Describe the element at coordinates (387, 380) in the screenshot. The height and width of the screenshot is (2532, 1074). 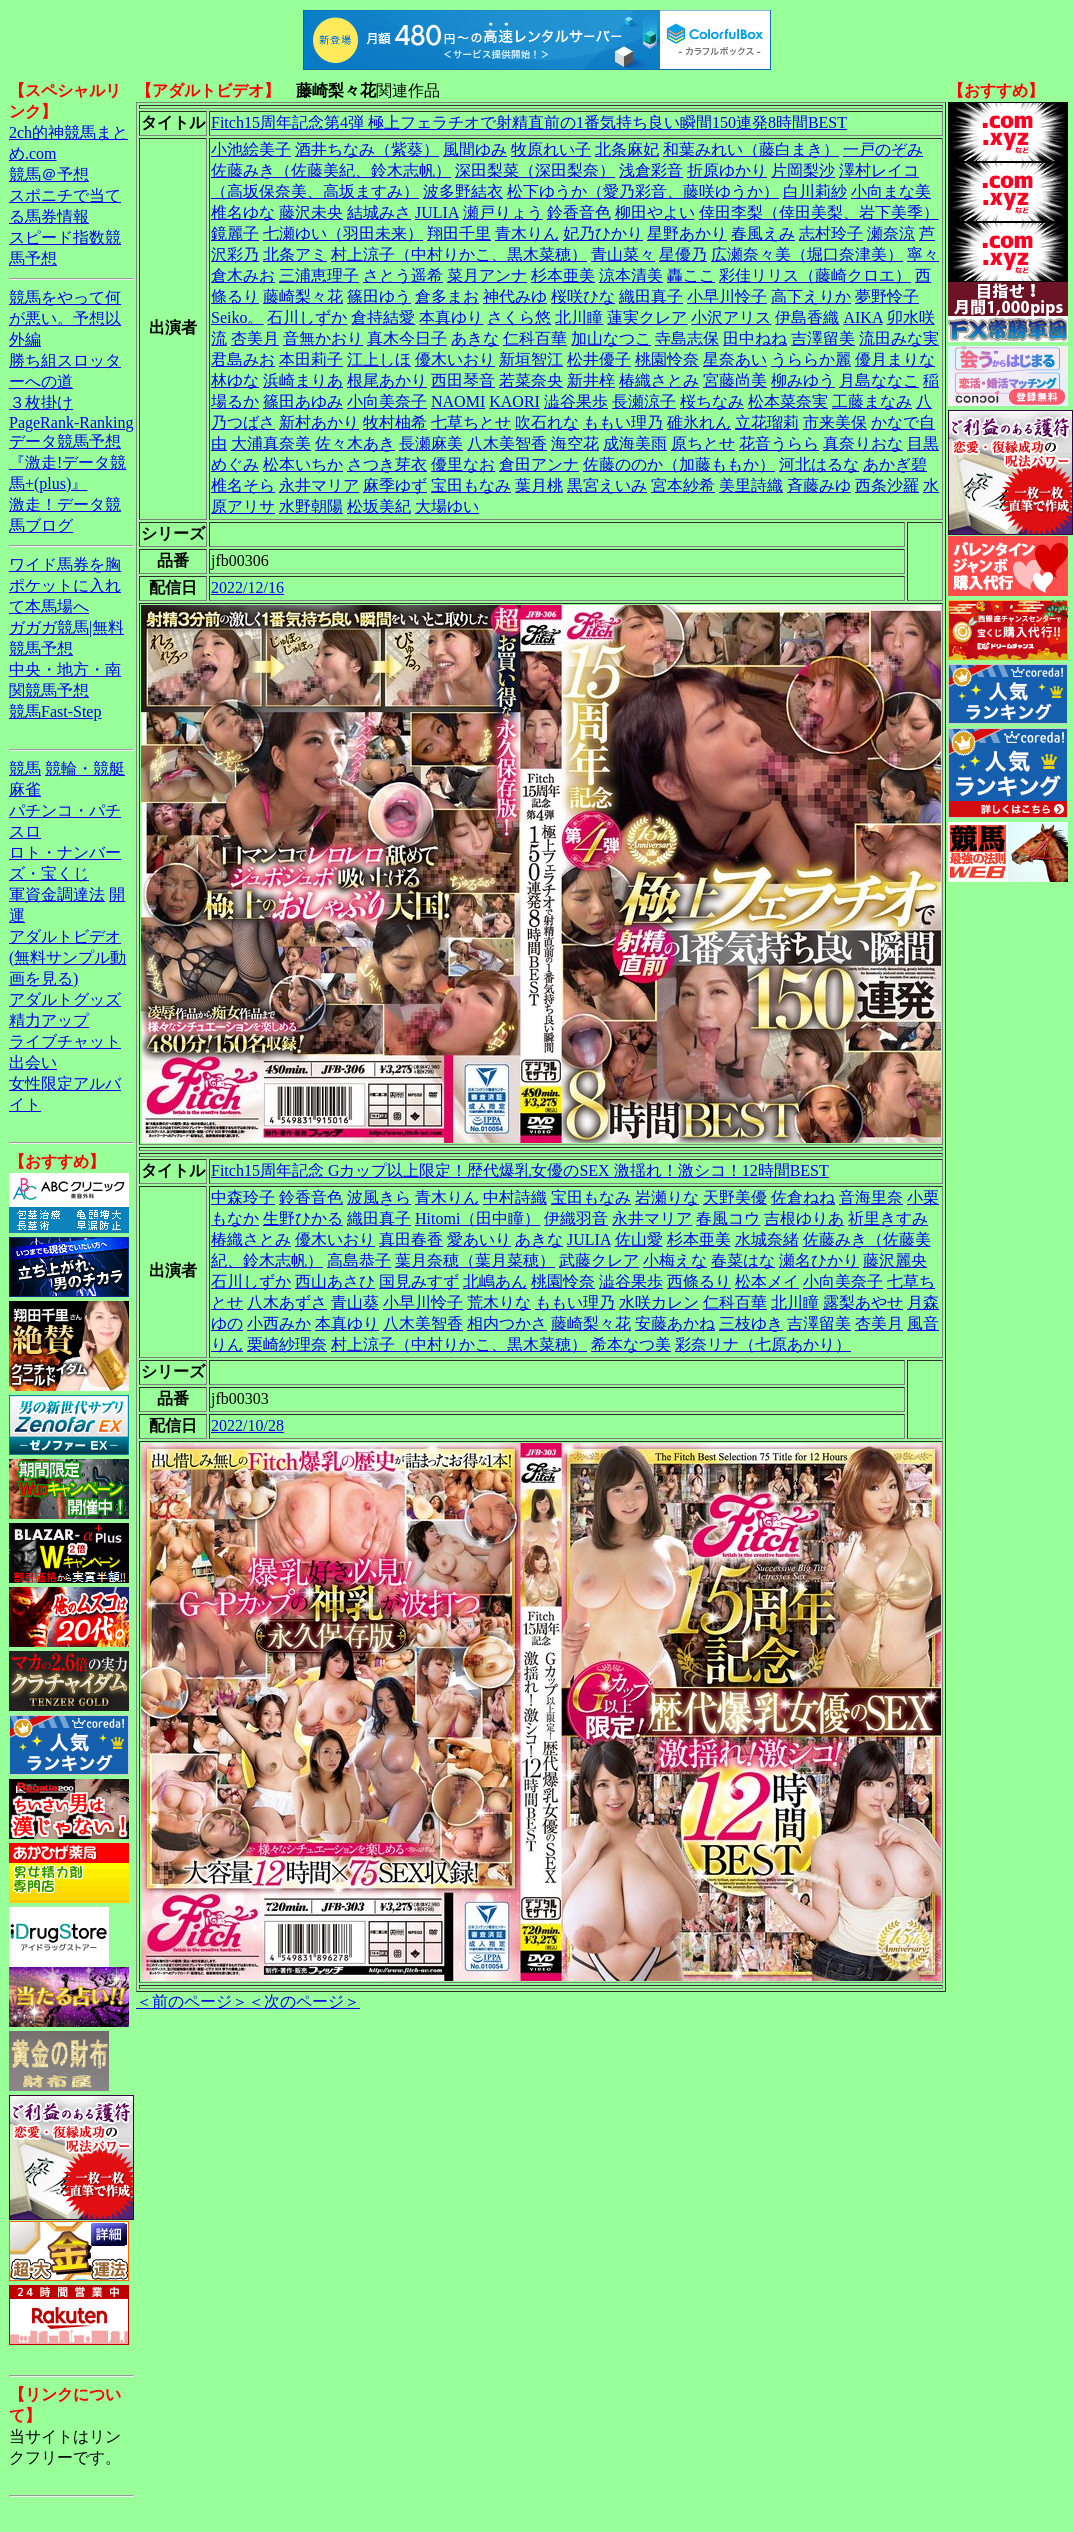
I see `根尾あかり` at that location.